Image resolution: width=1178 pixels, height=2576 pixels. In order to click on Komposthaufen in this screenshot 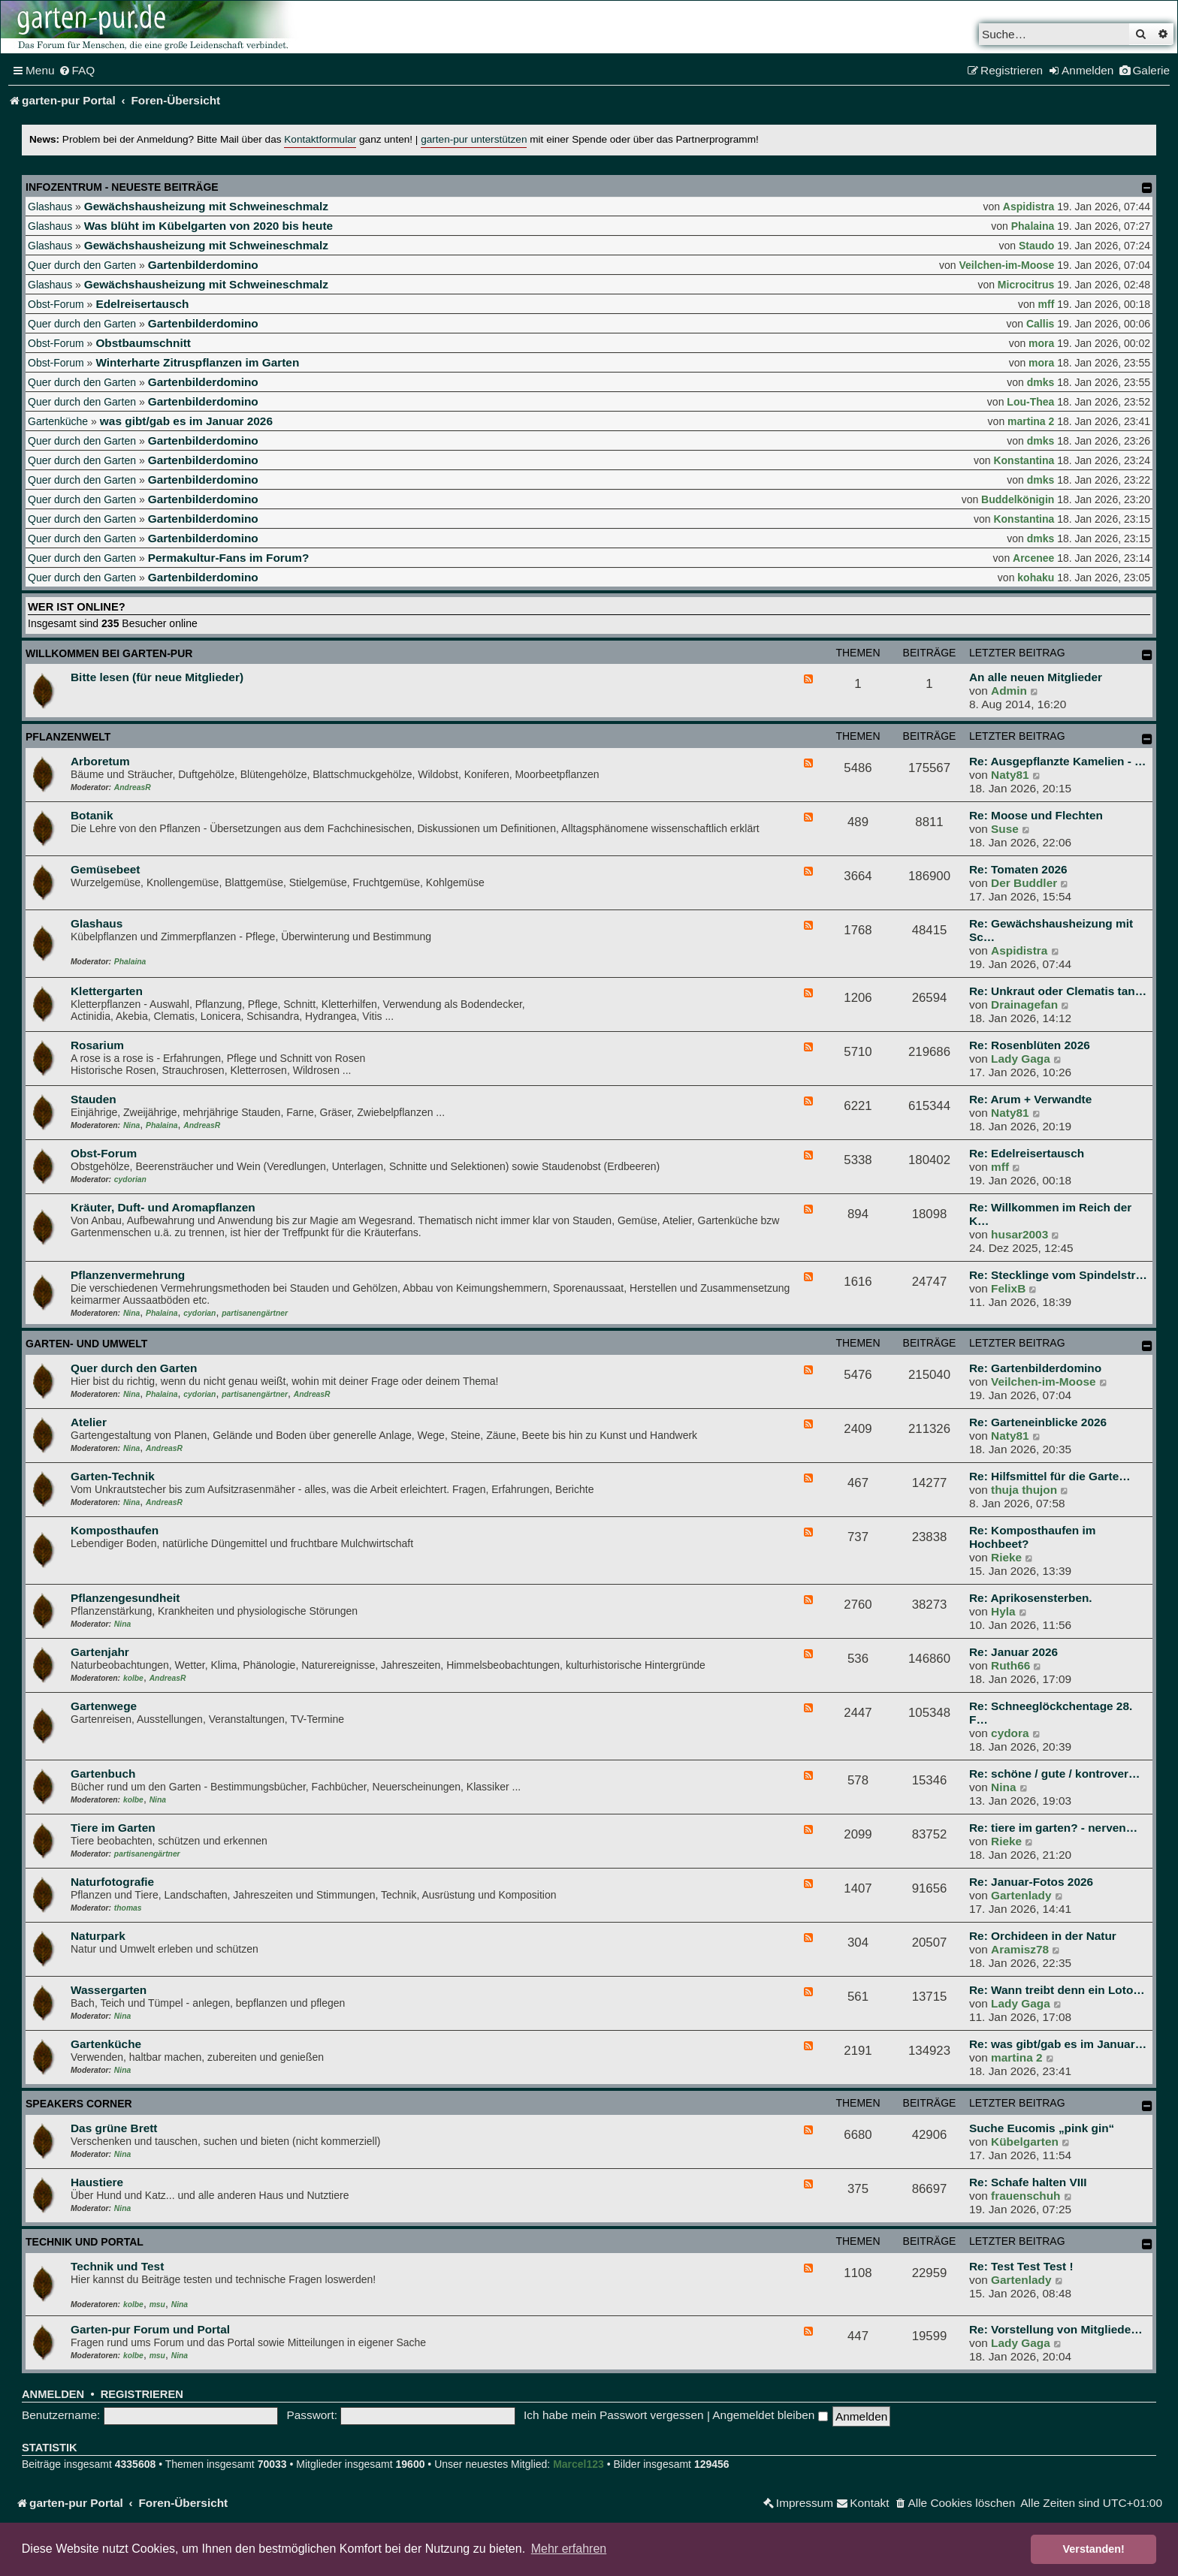, I will do `click(115, 1530)`.